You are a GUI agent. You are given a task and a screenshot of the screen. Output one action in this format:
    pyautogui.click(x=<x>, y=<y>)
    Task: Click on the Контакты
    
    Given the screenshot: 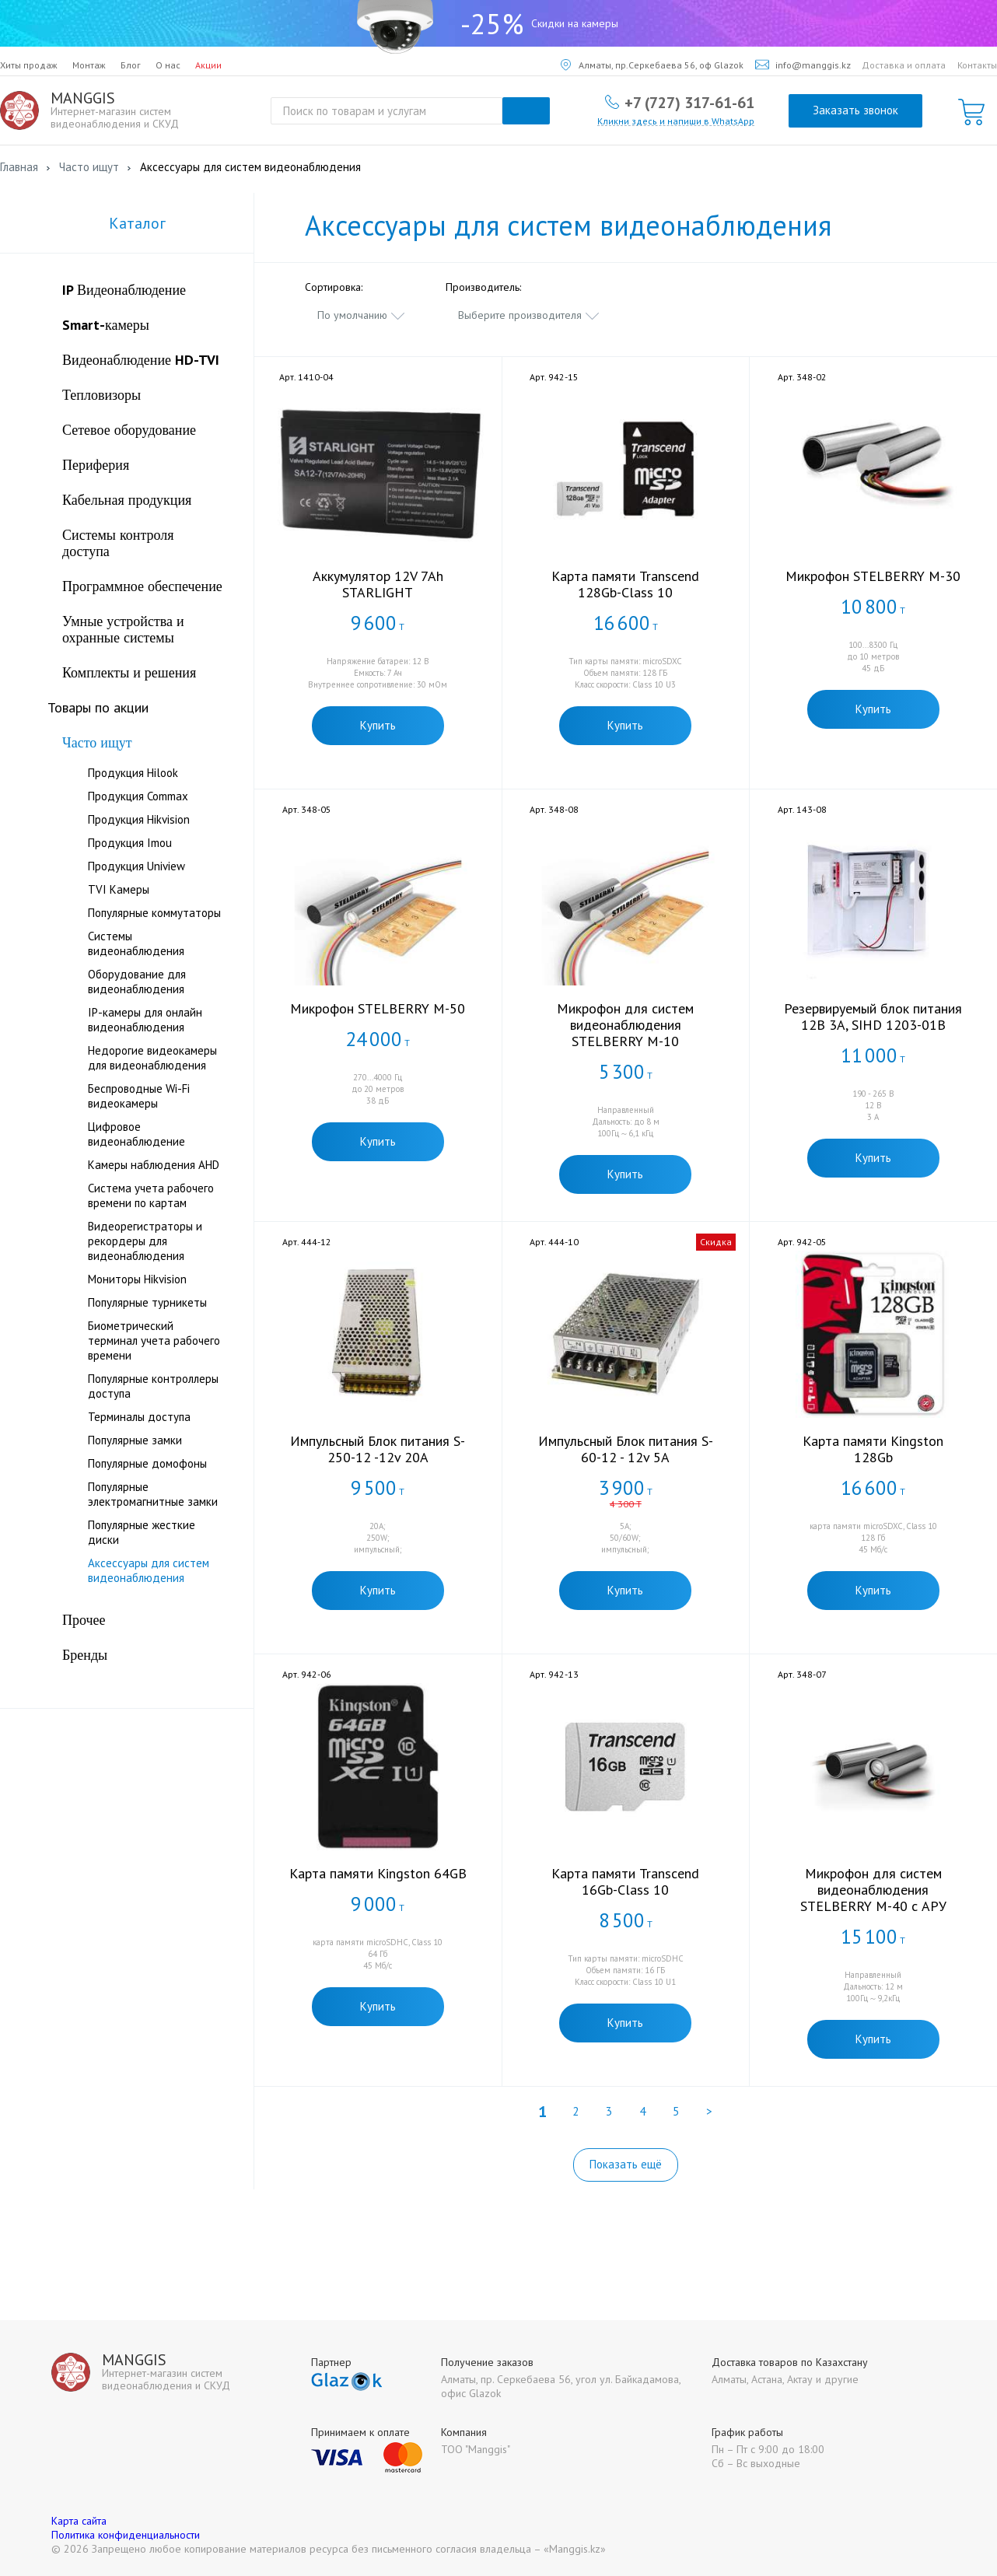 What is the action you would take?
    pyautogui.click(x=977, y=65)
    